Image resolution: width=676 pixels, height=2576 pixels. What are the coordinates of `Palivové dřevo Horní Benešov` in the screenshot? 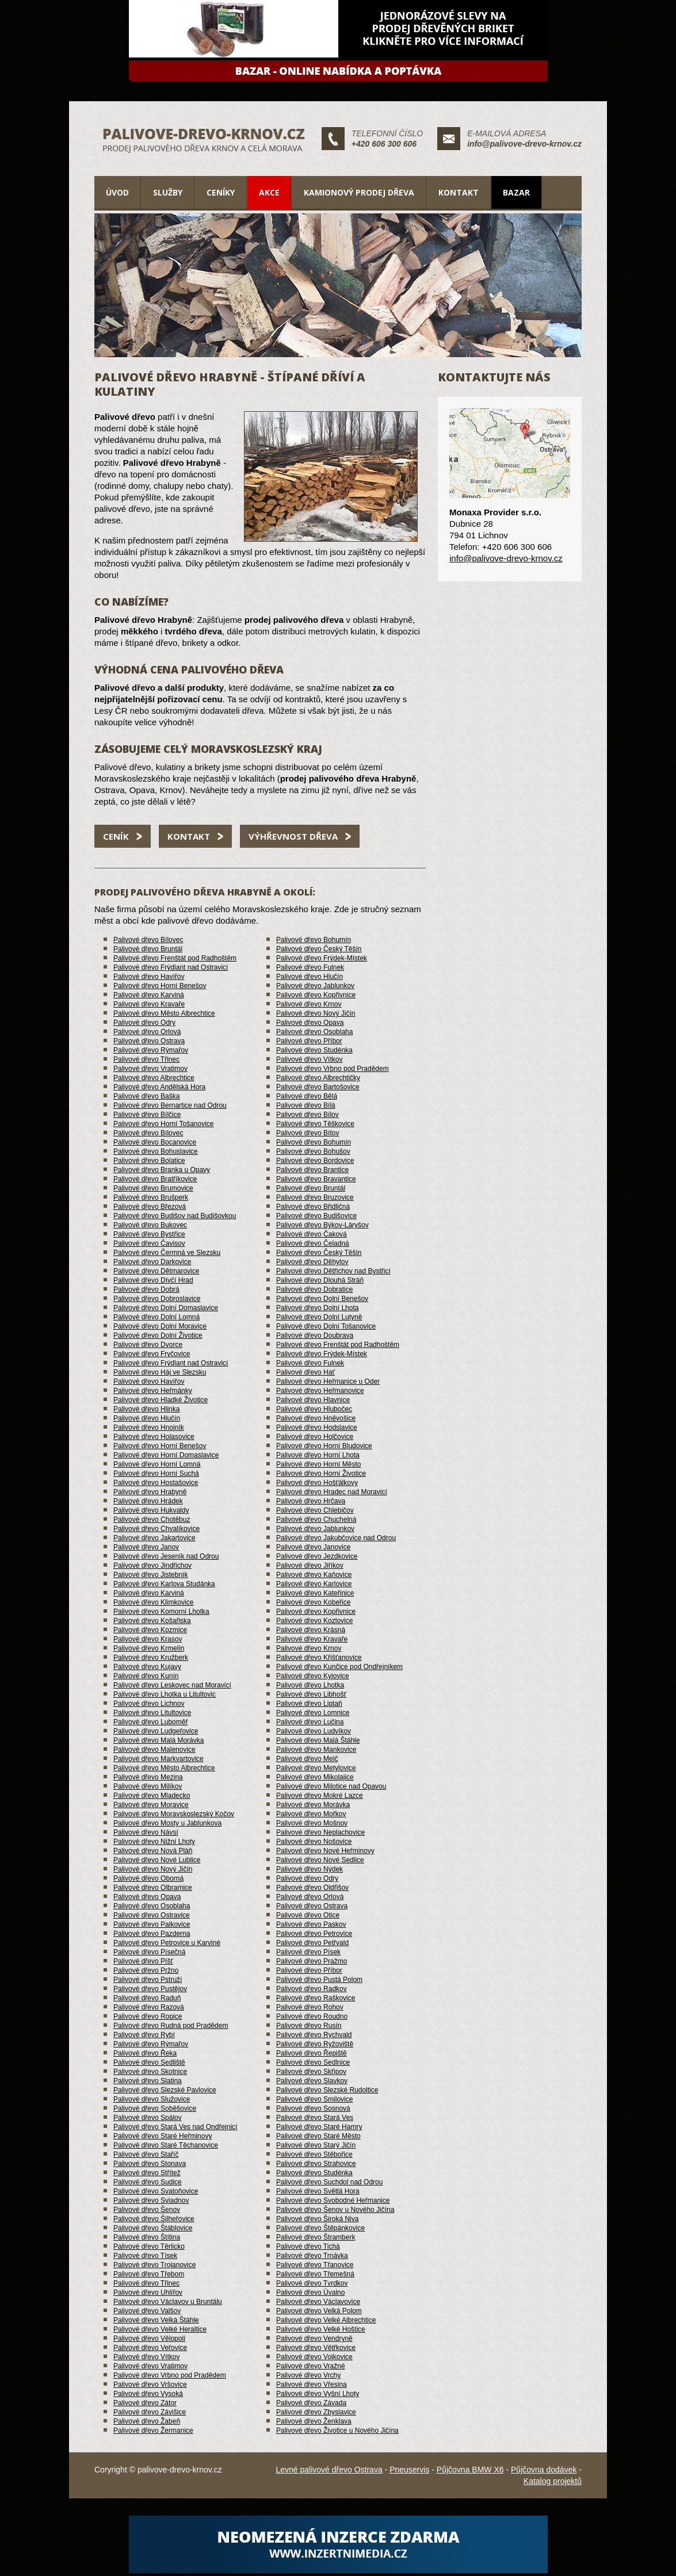 It's located at (159, 986).